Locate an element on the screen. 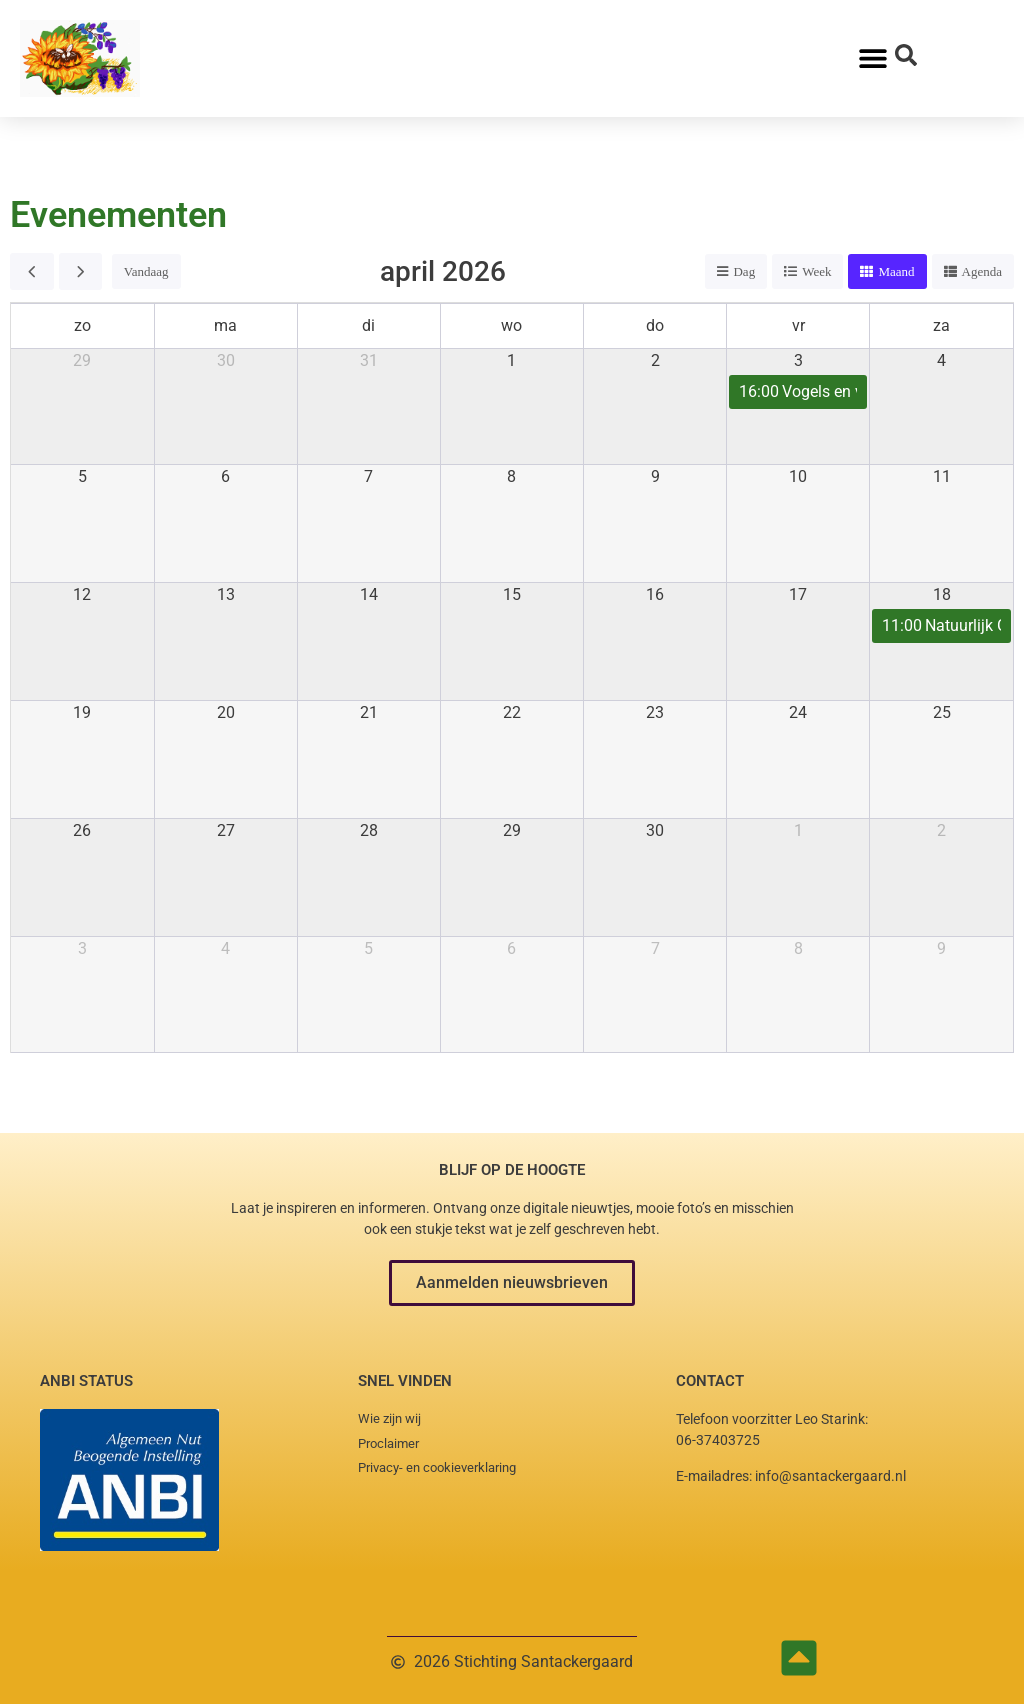 The height and width of the screenshot is (1705, 1024). 7 [7 mei 2026] is located at coordinates (655, 948).